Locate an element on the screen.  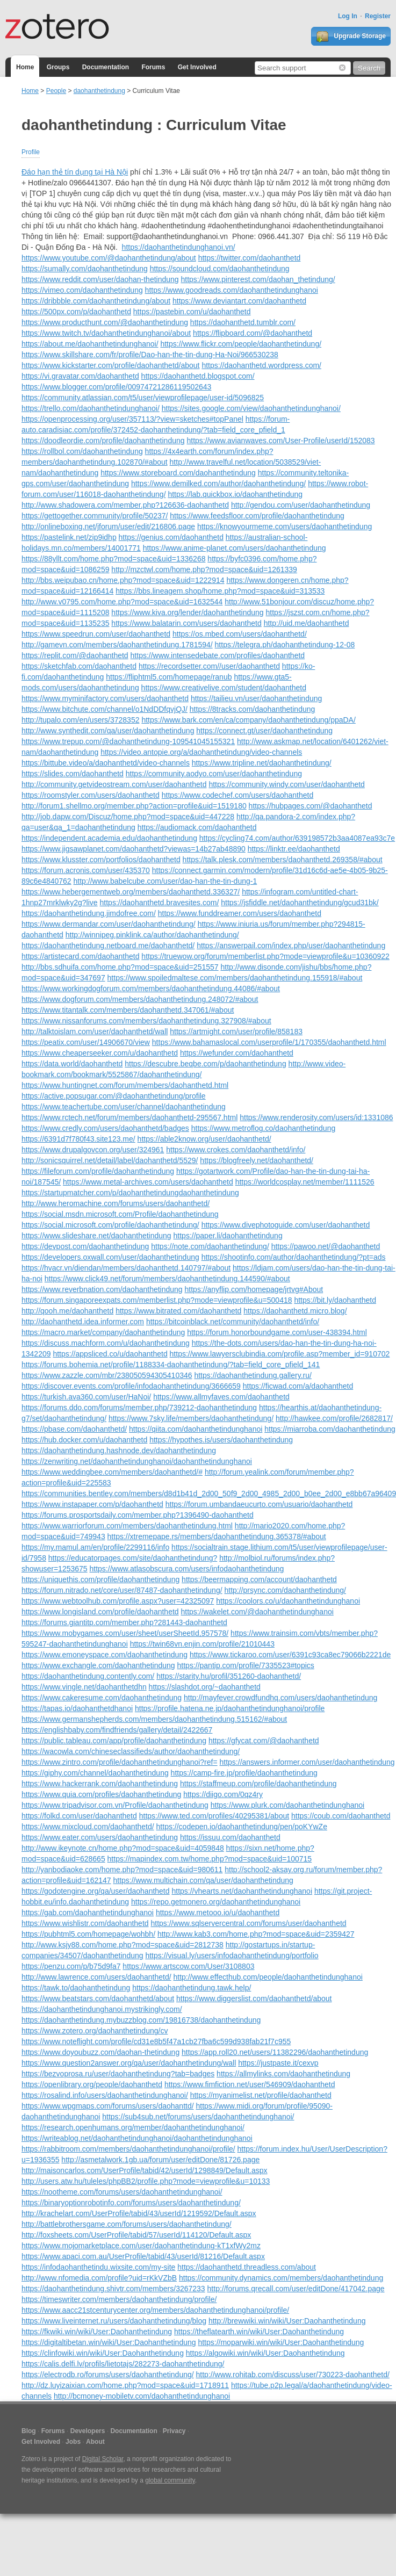
https://mapindex.com.tw/home.php?mod=space&uid=100715 is located at coordinates (209, 1859).